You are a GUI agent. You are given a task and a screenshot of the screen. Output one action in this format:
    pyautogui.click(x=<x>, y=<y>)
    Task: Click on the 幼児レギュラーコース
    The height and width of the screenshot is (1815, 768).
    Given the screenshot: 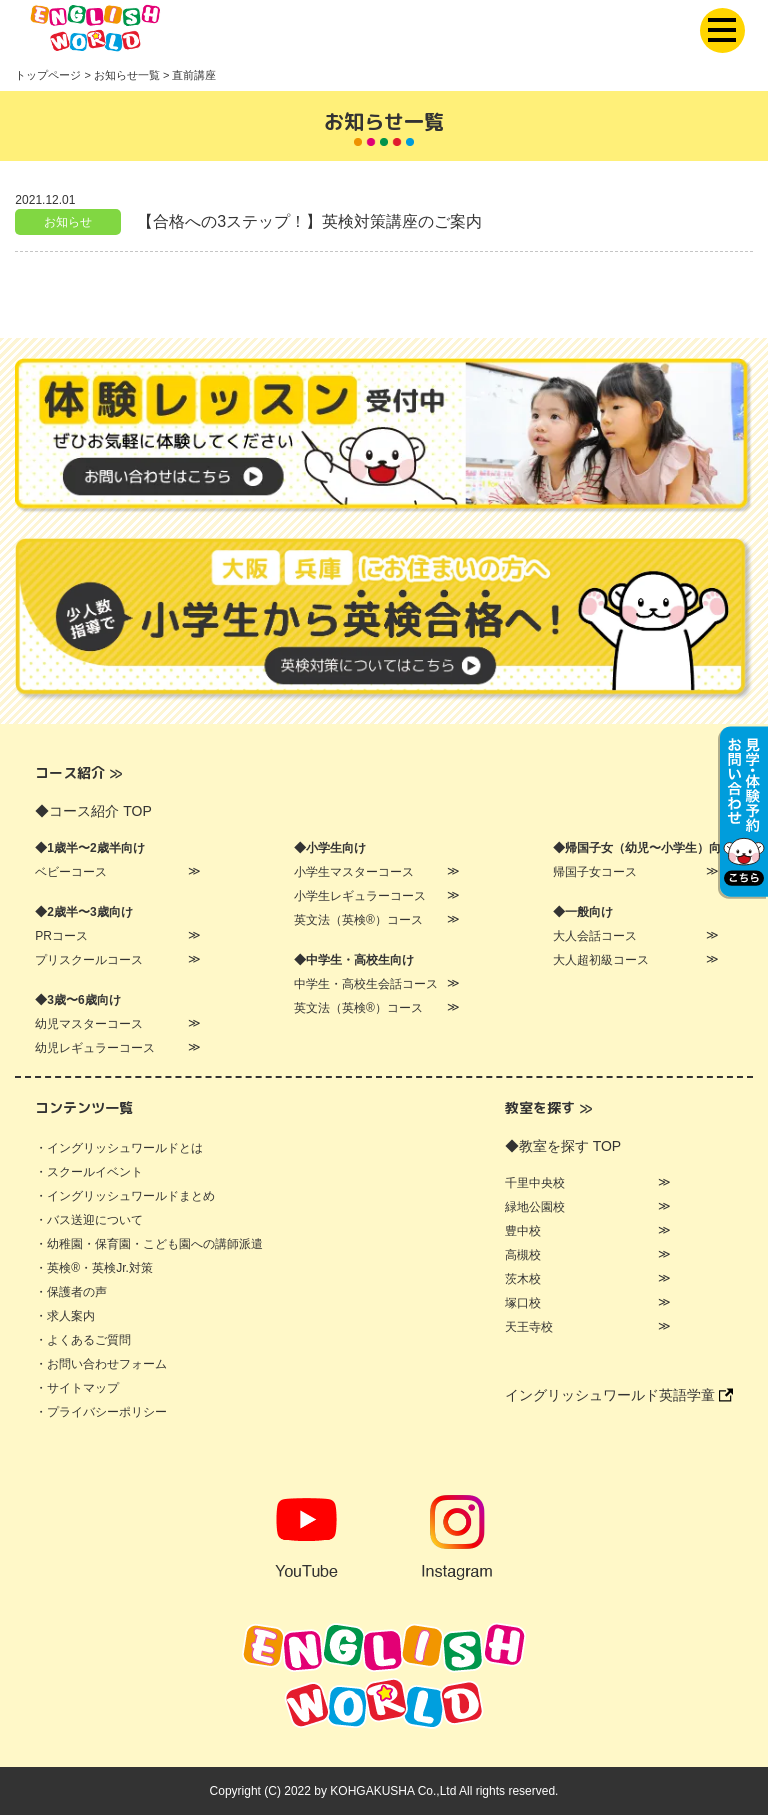 What is the action you would take?
    pyautogui.click(x=95, y=1048)
    